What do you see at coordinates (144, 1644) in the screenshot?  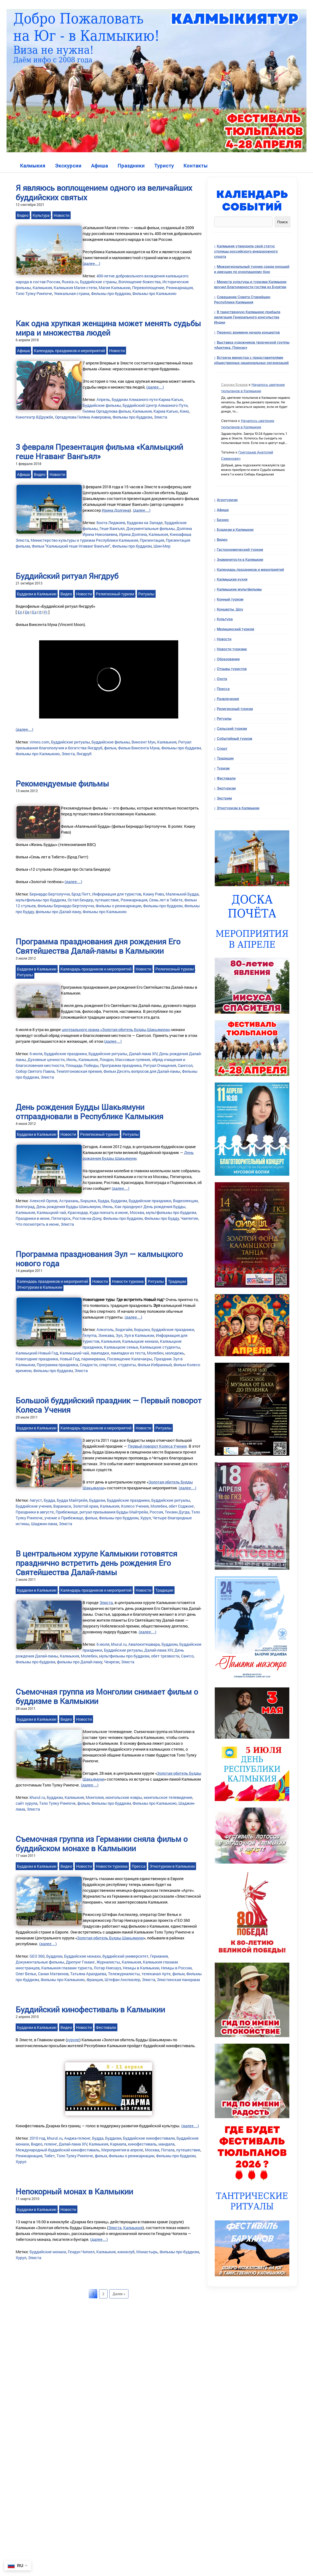 I see `Авалокитешвара` at bounding box center [144, 1644].